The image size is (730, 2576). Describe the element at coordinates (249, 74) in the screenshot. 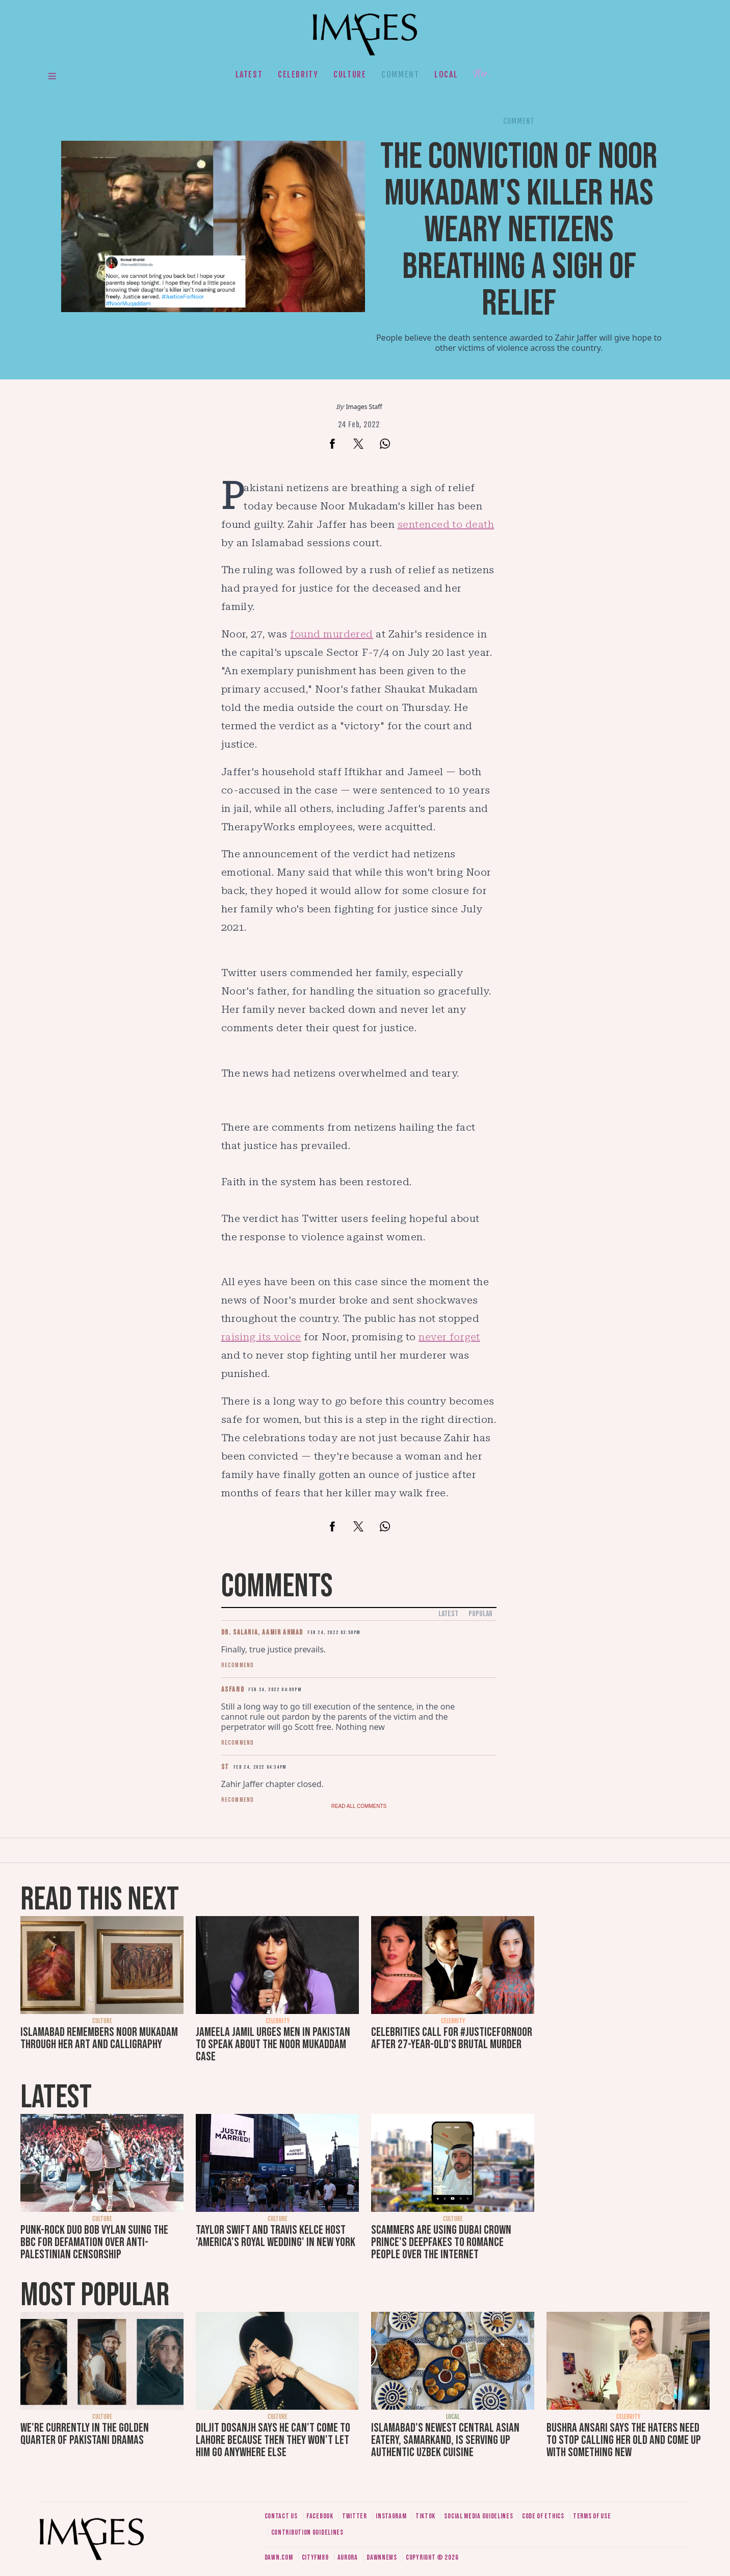

I see `Latest` at that location.